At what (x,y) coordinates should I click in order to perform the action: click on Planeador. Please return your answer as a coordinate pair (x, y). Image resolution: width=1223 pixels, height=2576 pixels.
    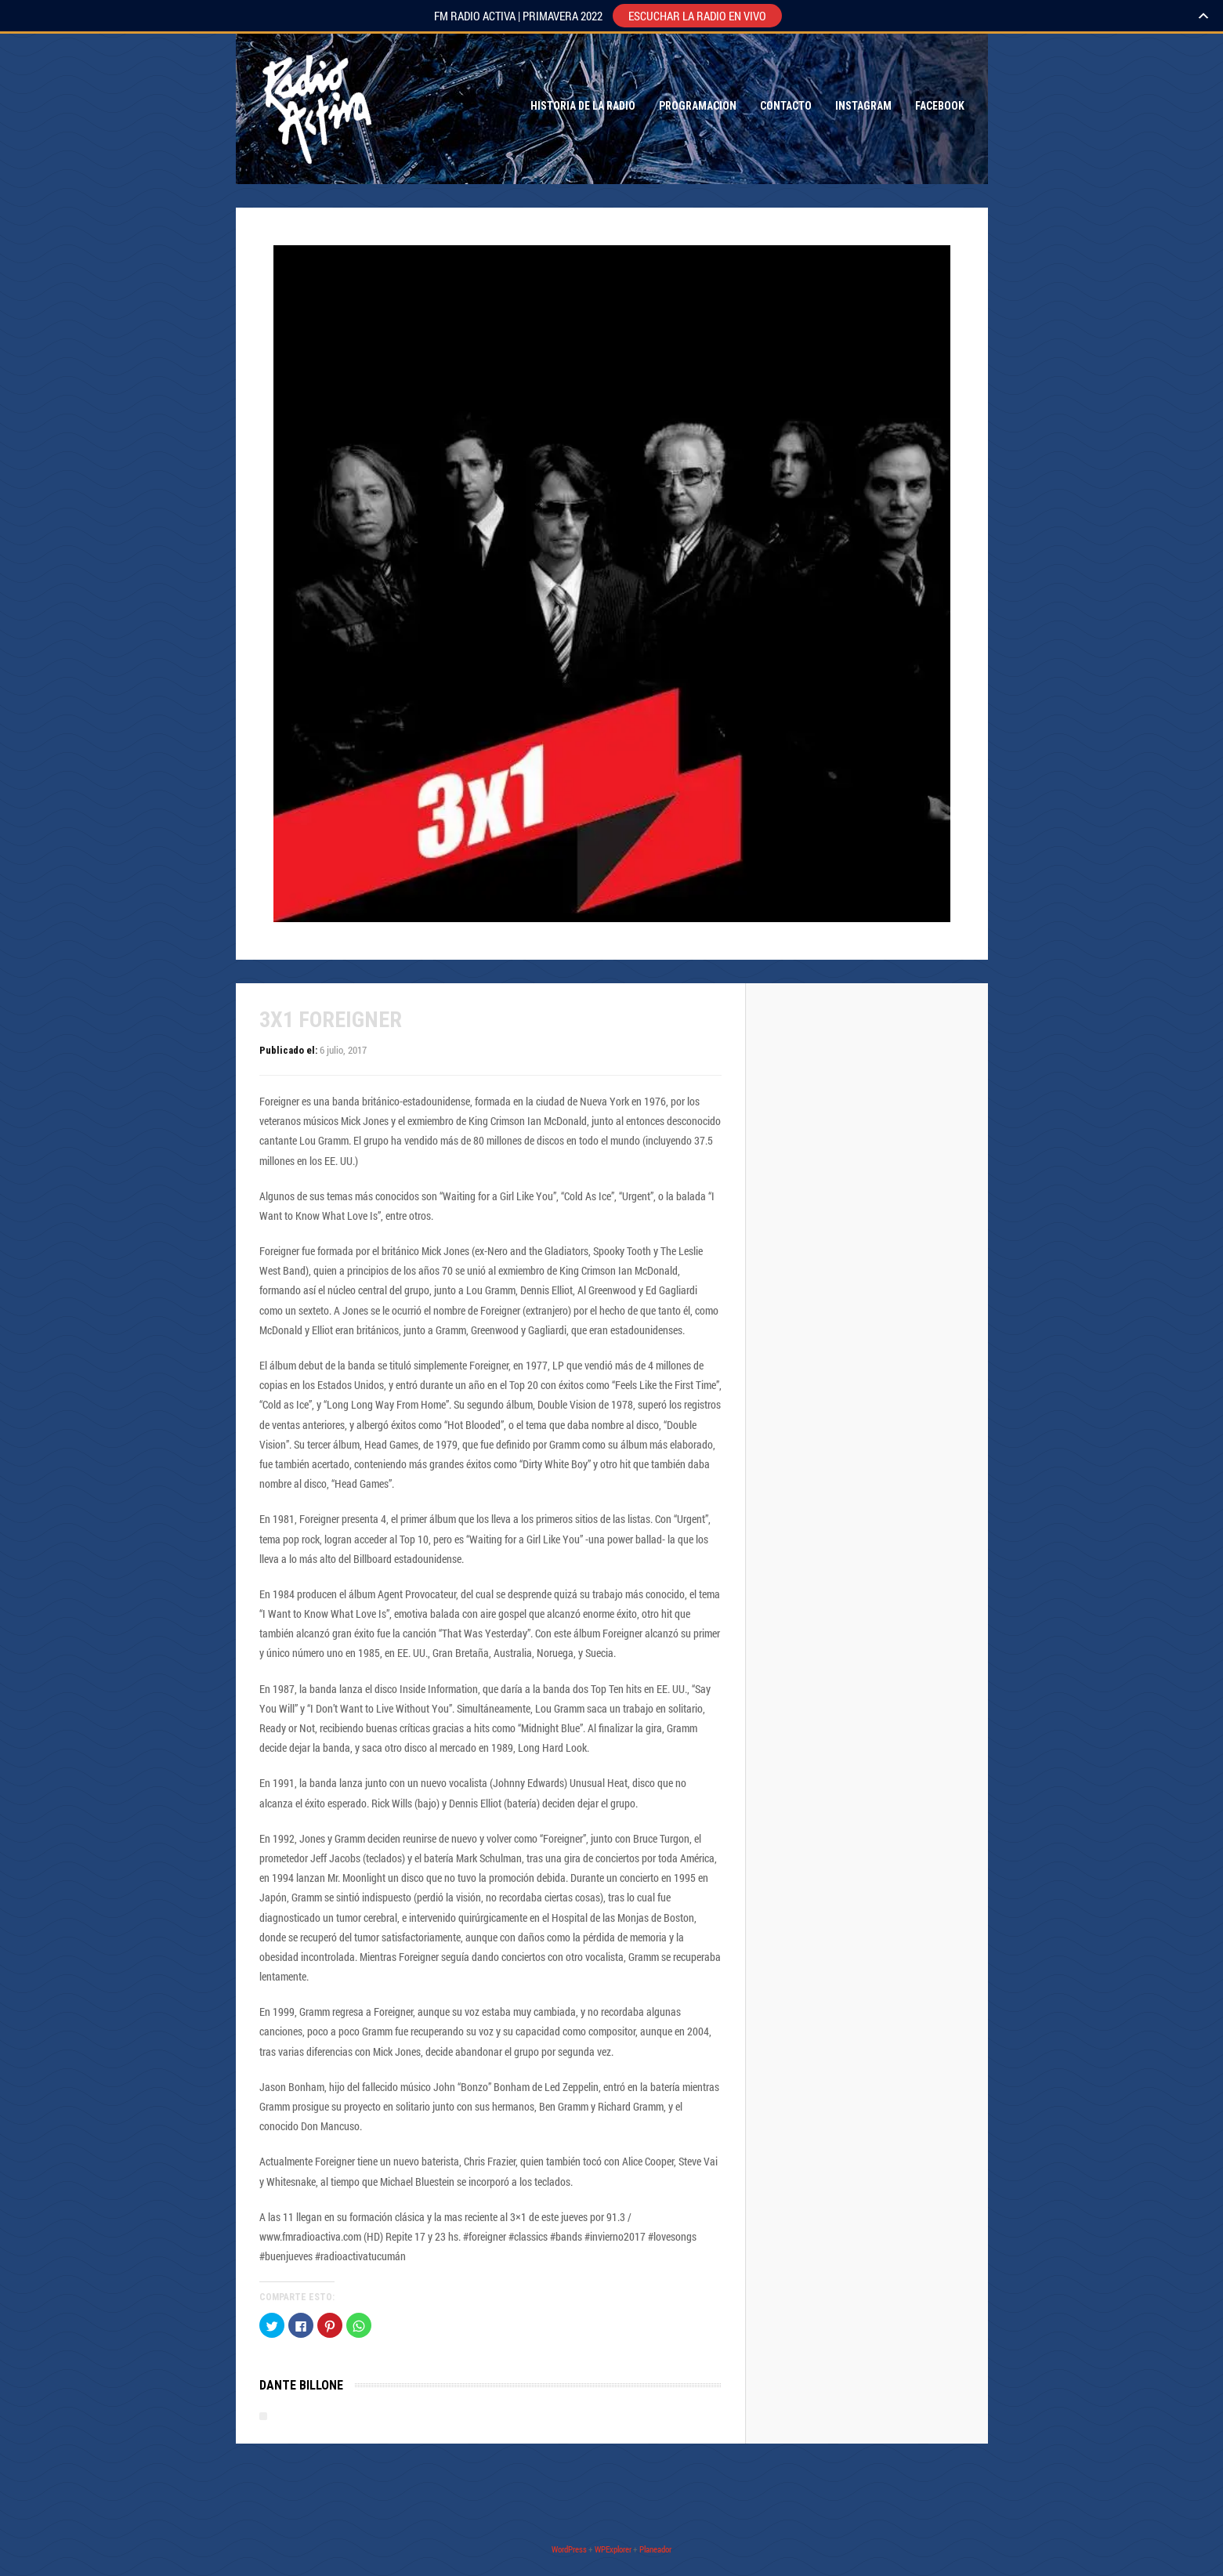
    Looking at the image, I should click on (655, 2549).